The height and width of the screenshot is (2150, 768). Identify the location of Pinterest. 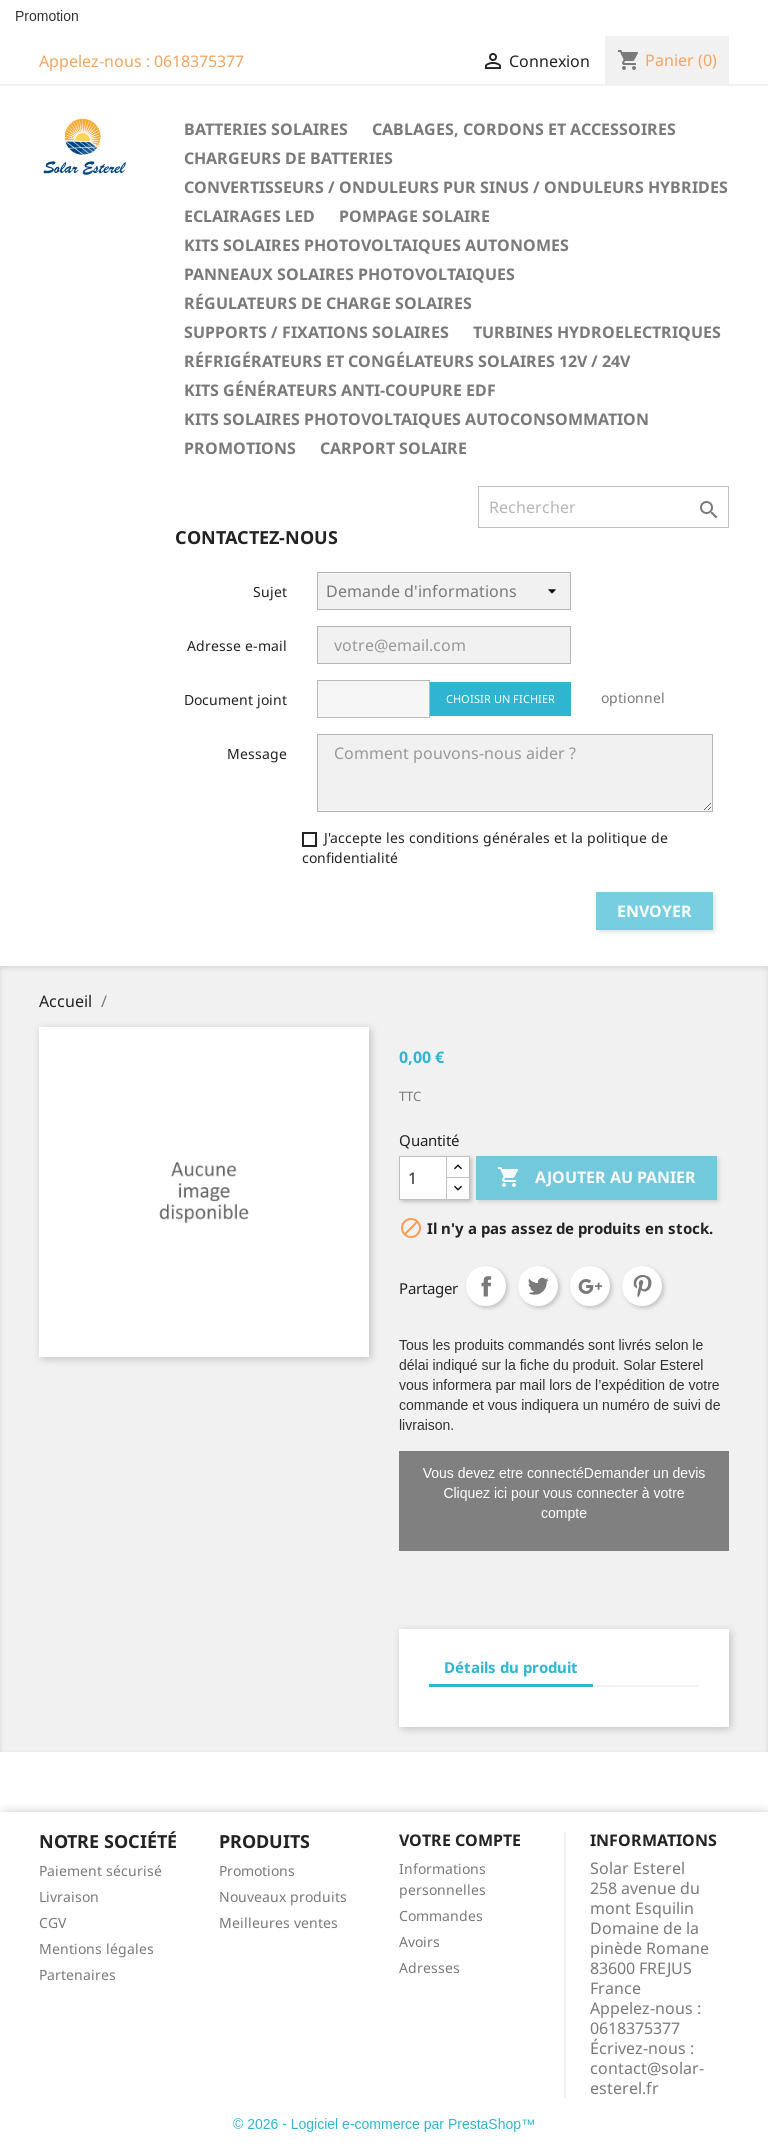
(642, 1286).